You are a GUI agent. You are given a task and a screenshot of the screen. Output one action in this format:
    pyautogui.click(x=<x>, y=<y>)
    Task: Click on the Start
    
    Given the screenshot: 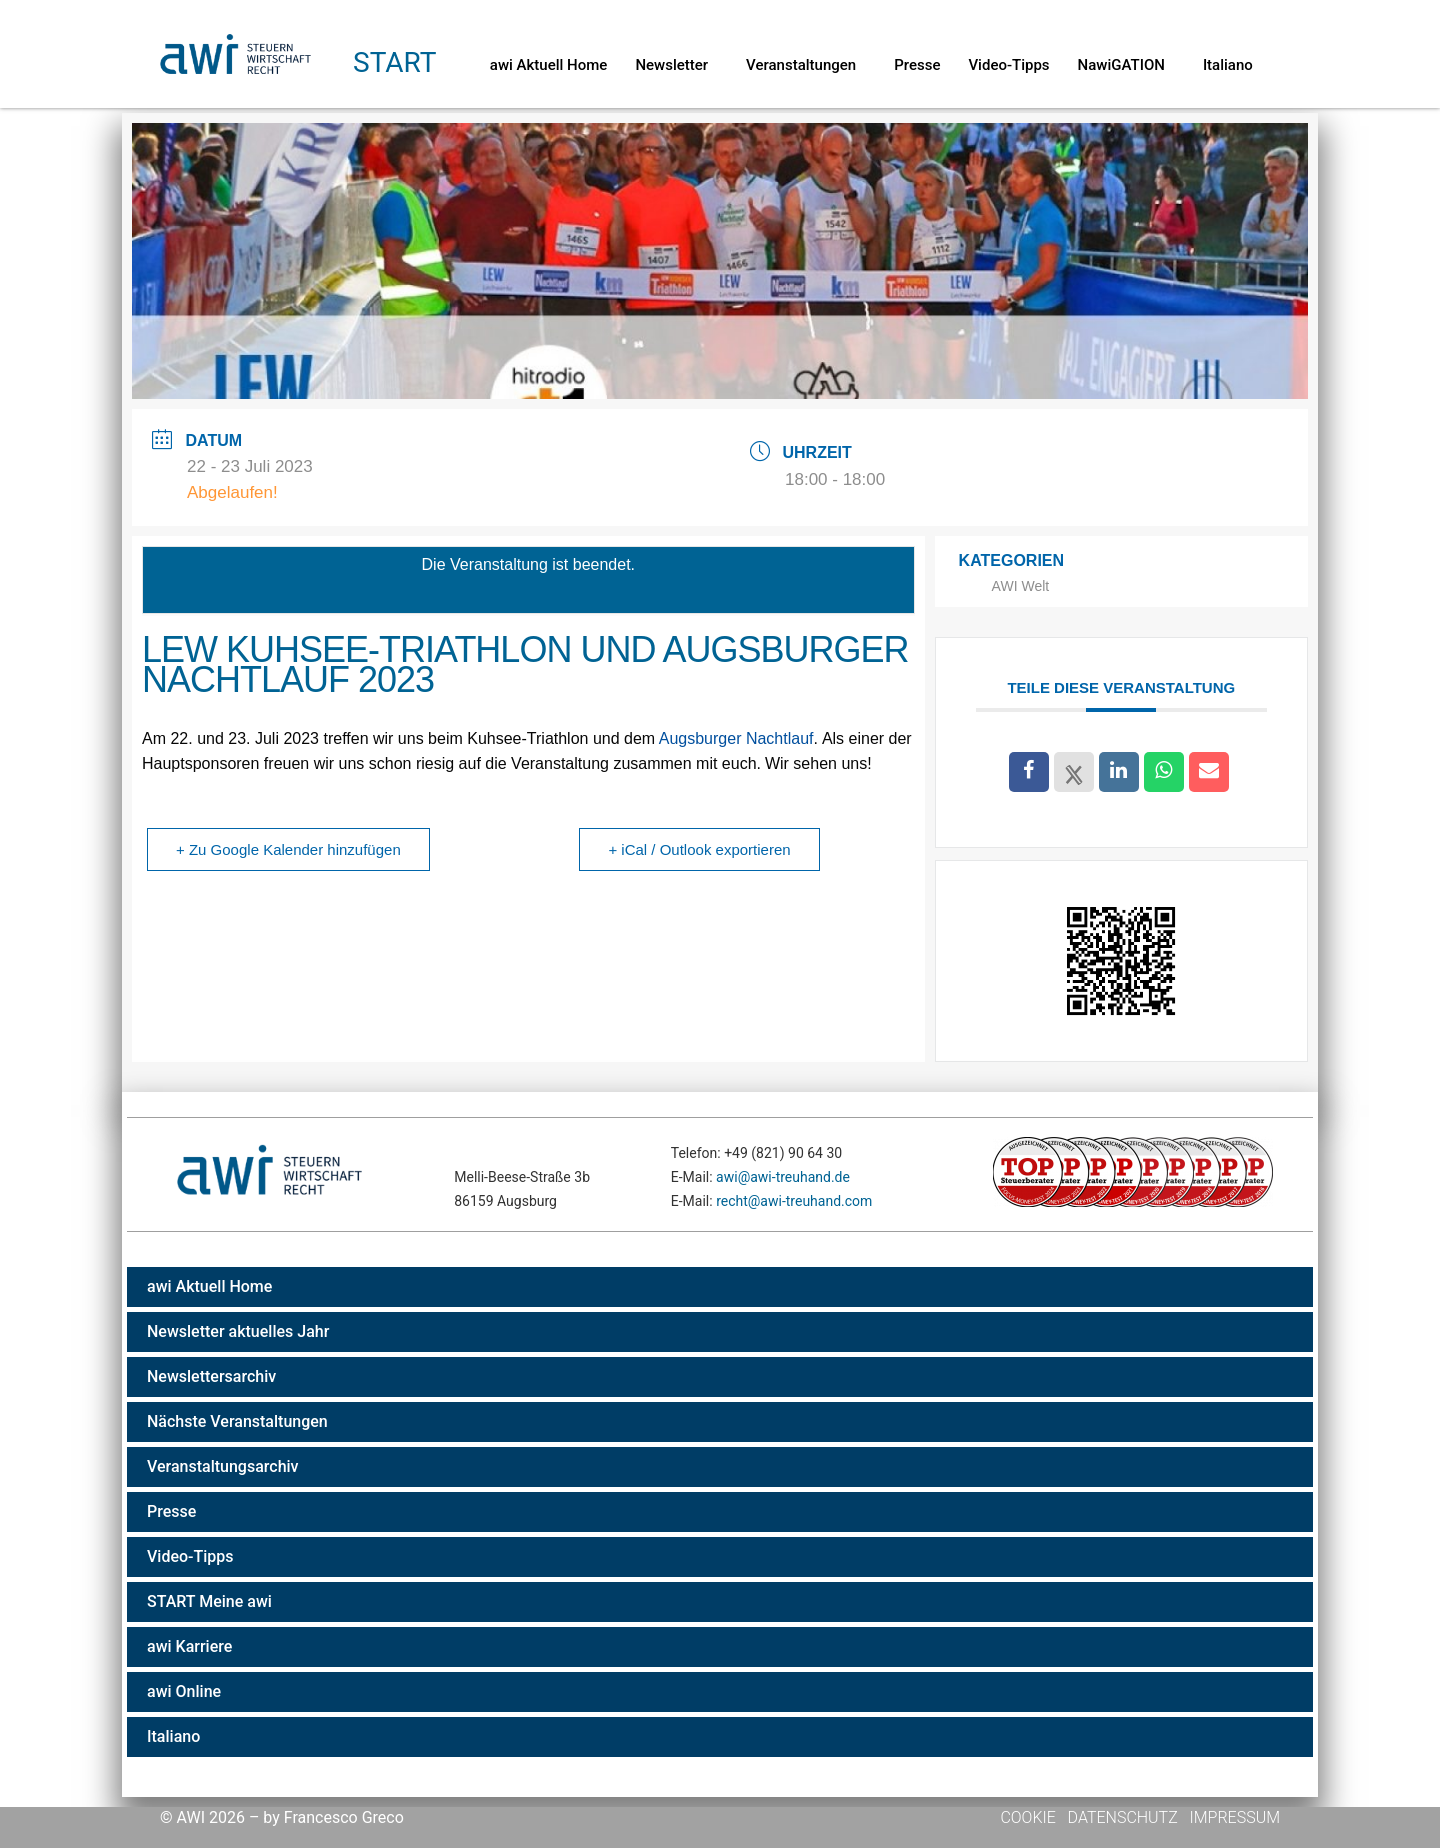 What is the action you would take?
    pyautogui.click(x=394, y=62)
    